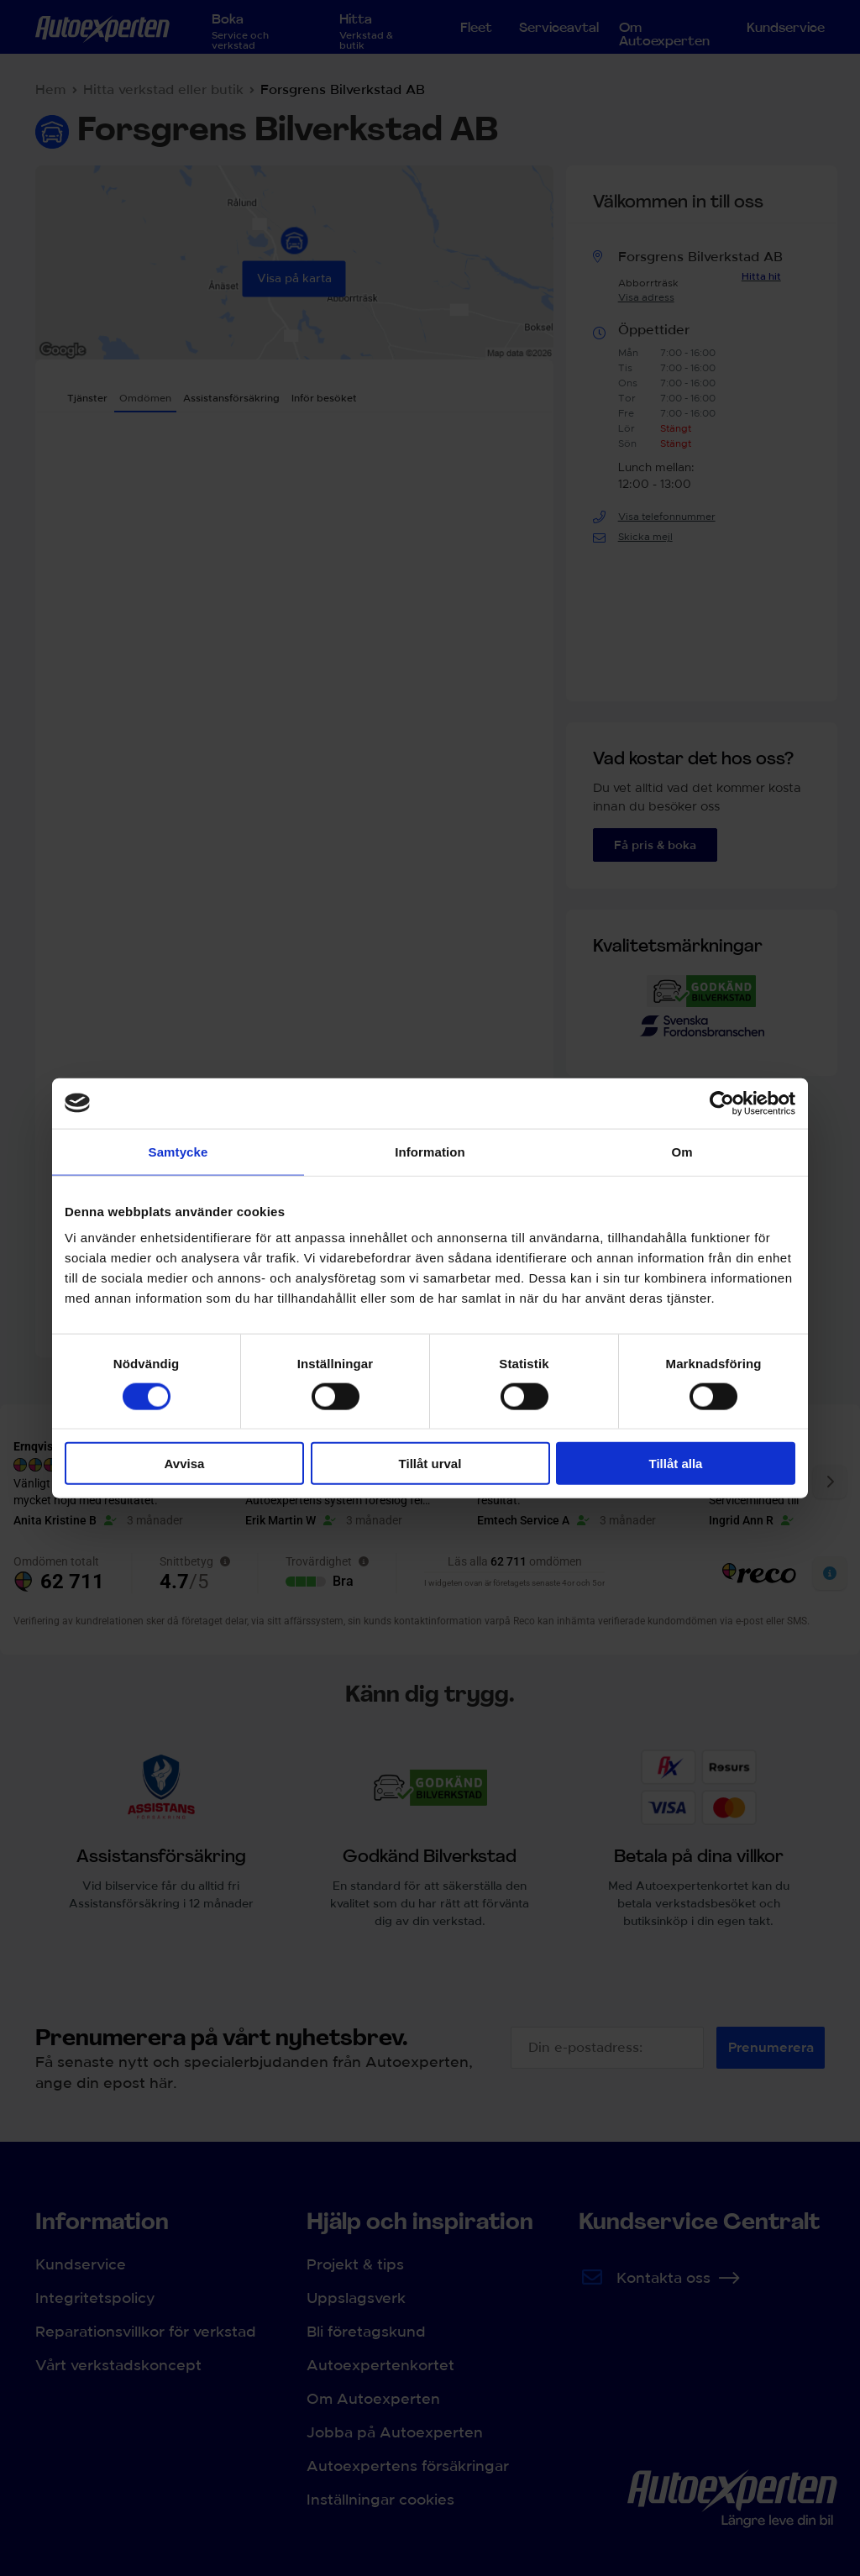  I want to click on Om [tab], so click(681, 1151).